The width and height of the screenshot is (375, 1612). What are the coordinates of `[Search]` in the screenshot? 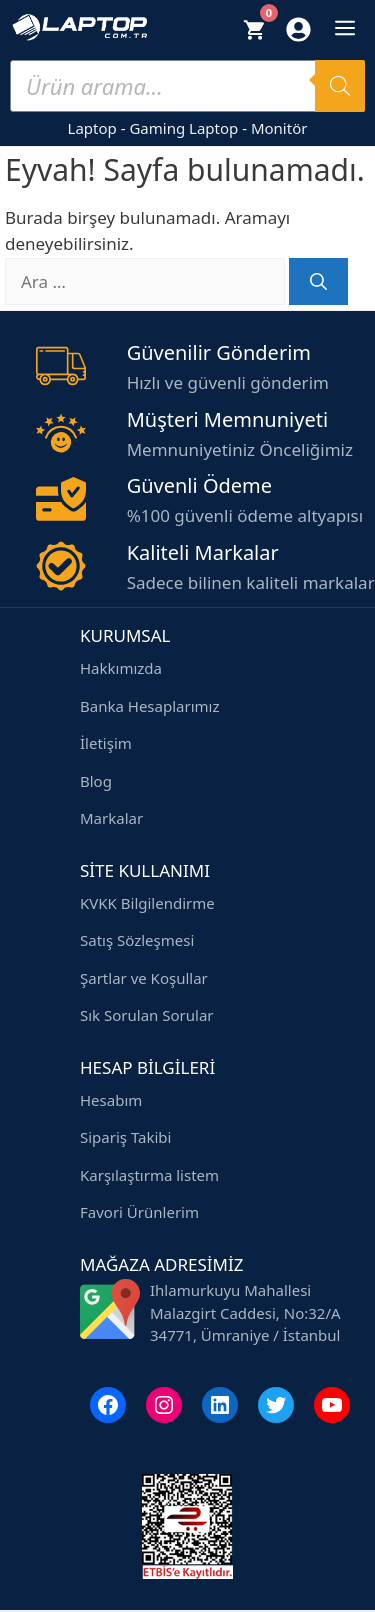 It's located at (340, 86).